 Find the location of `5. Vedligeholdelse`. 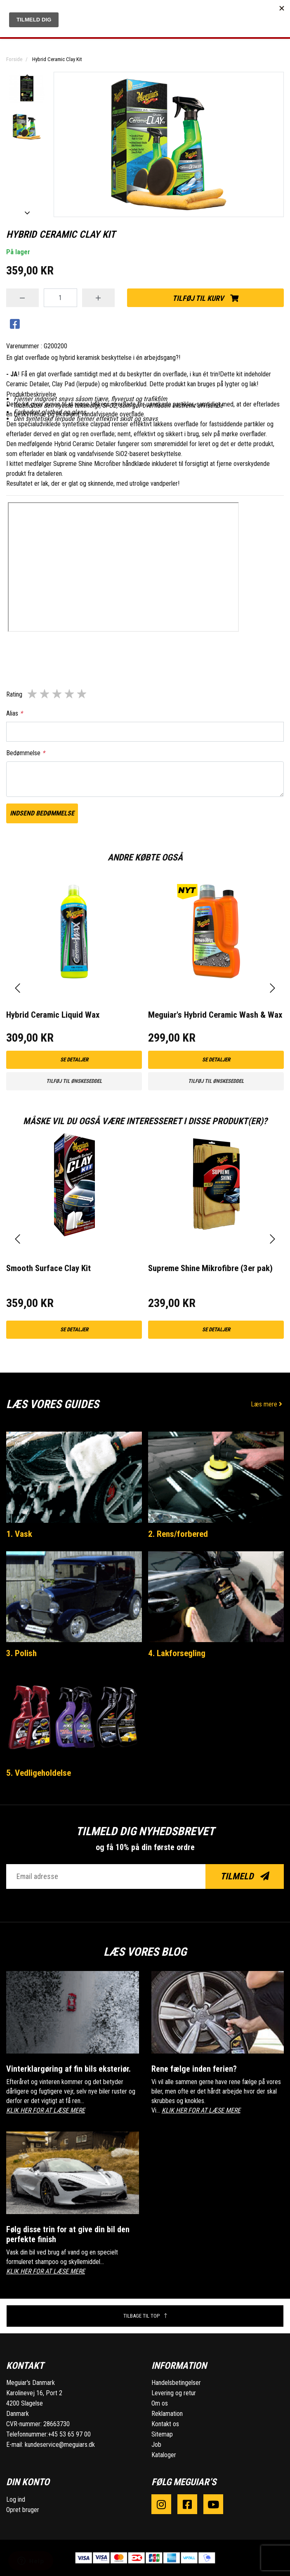

5. Vedligeholdelse is located at coordinates (38, 1773).